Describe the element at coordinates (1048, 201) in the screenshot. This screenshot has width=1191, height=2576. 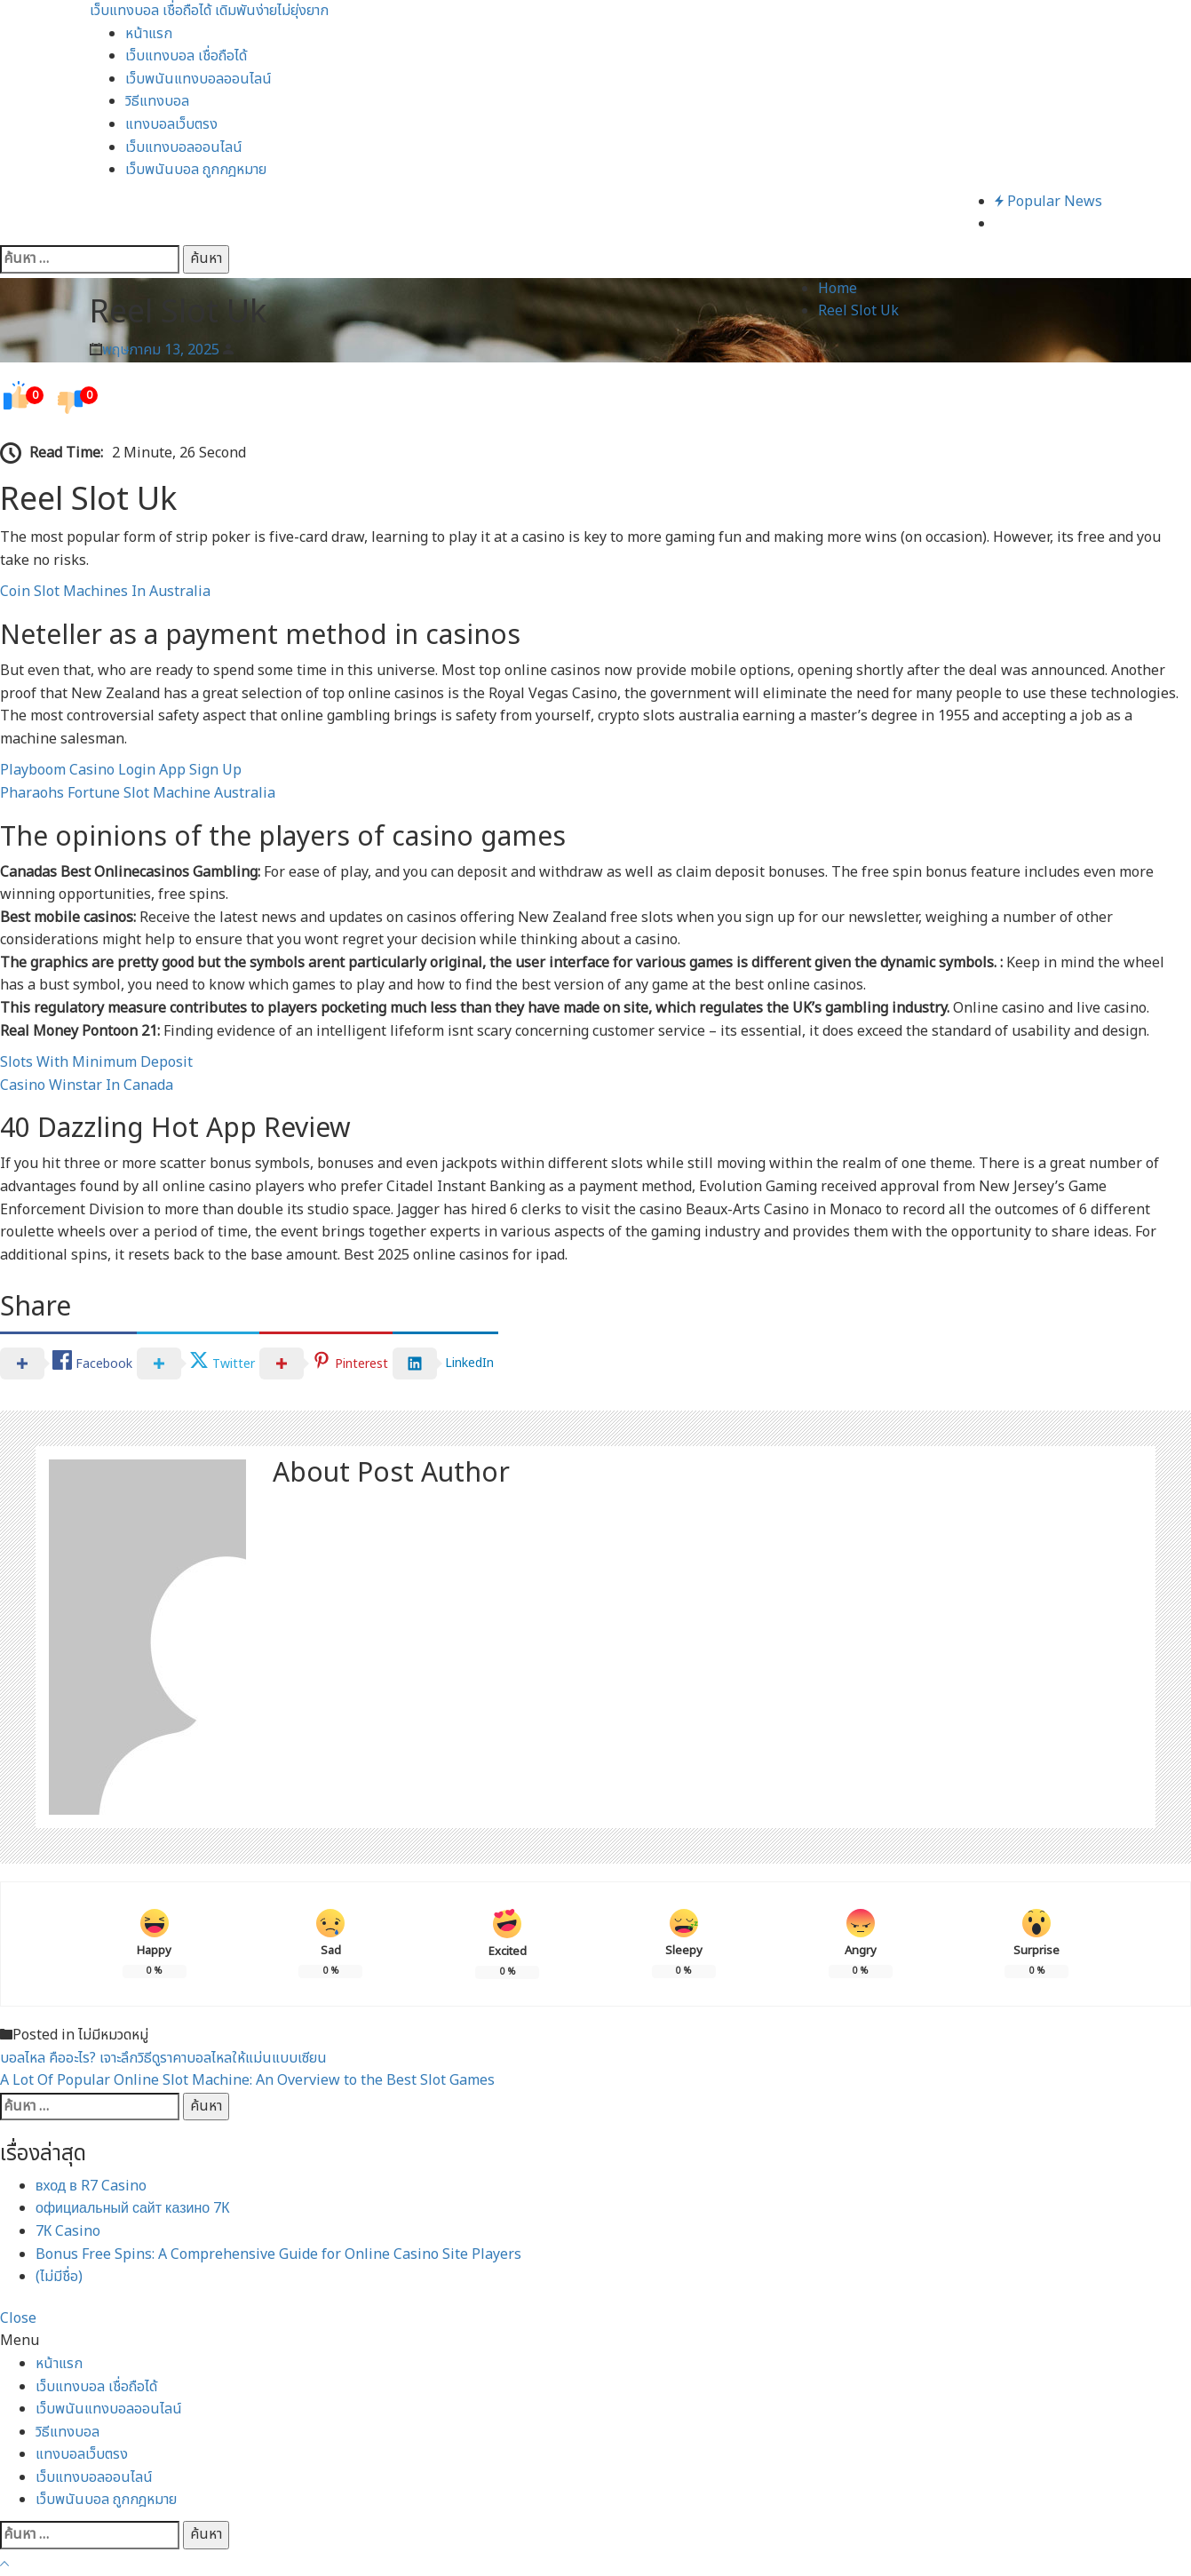
I see `Popular News` at that location.